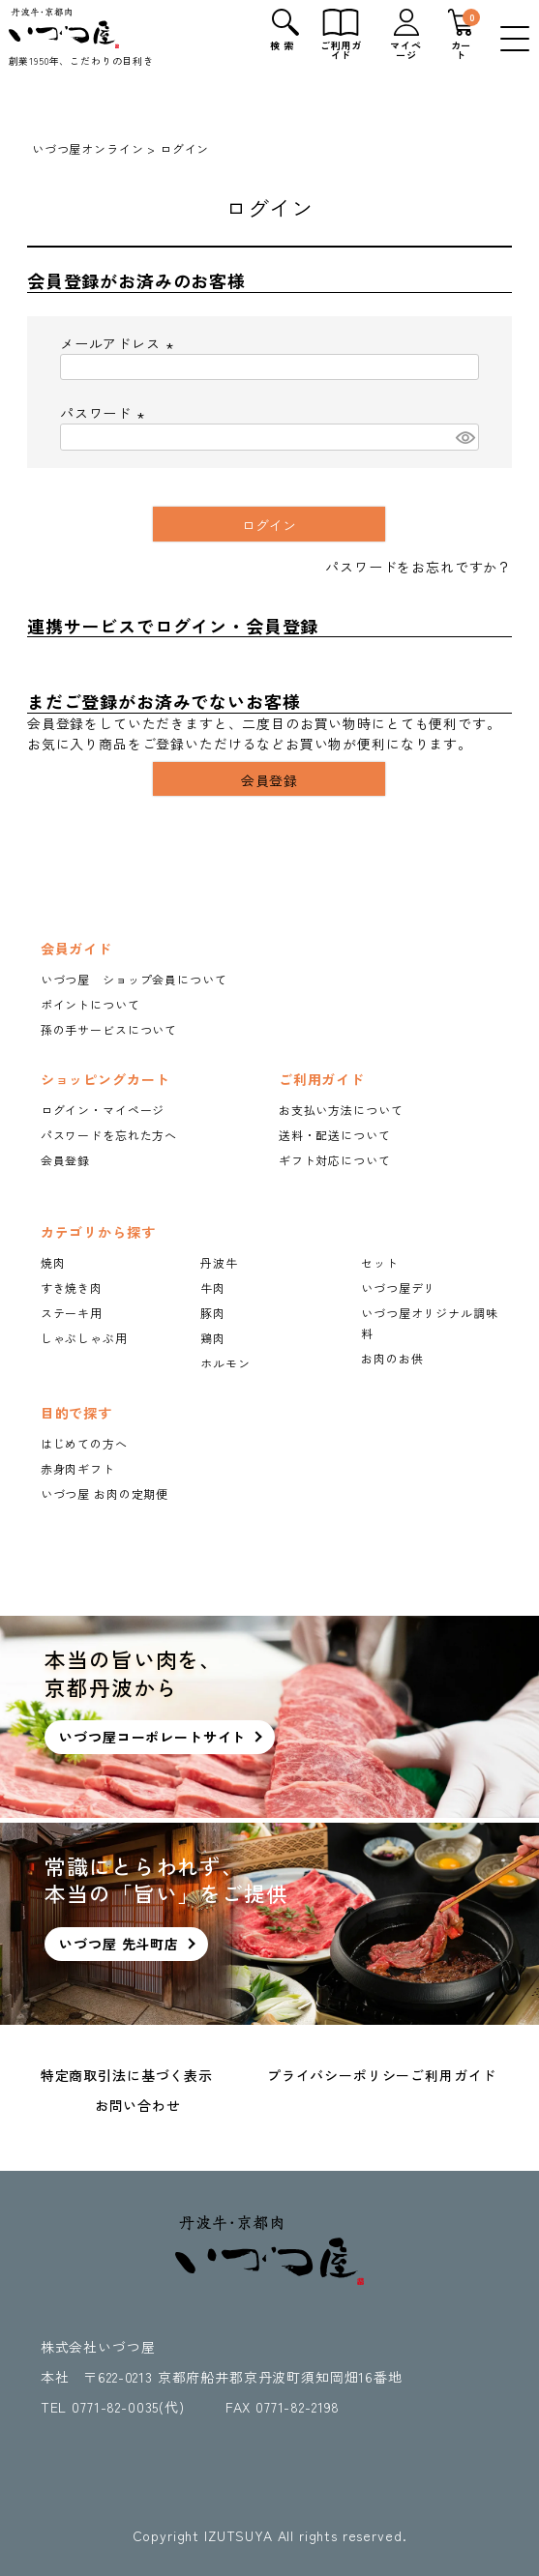 The height and width of the screenshot is (2576, 539). I want to click on ポイントについて, so click(90, 1004).